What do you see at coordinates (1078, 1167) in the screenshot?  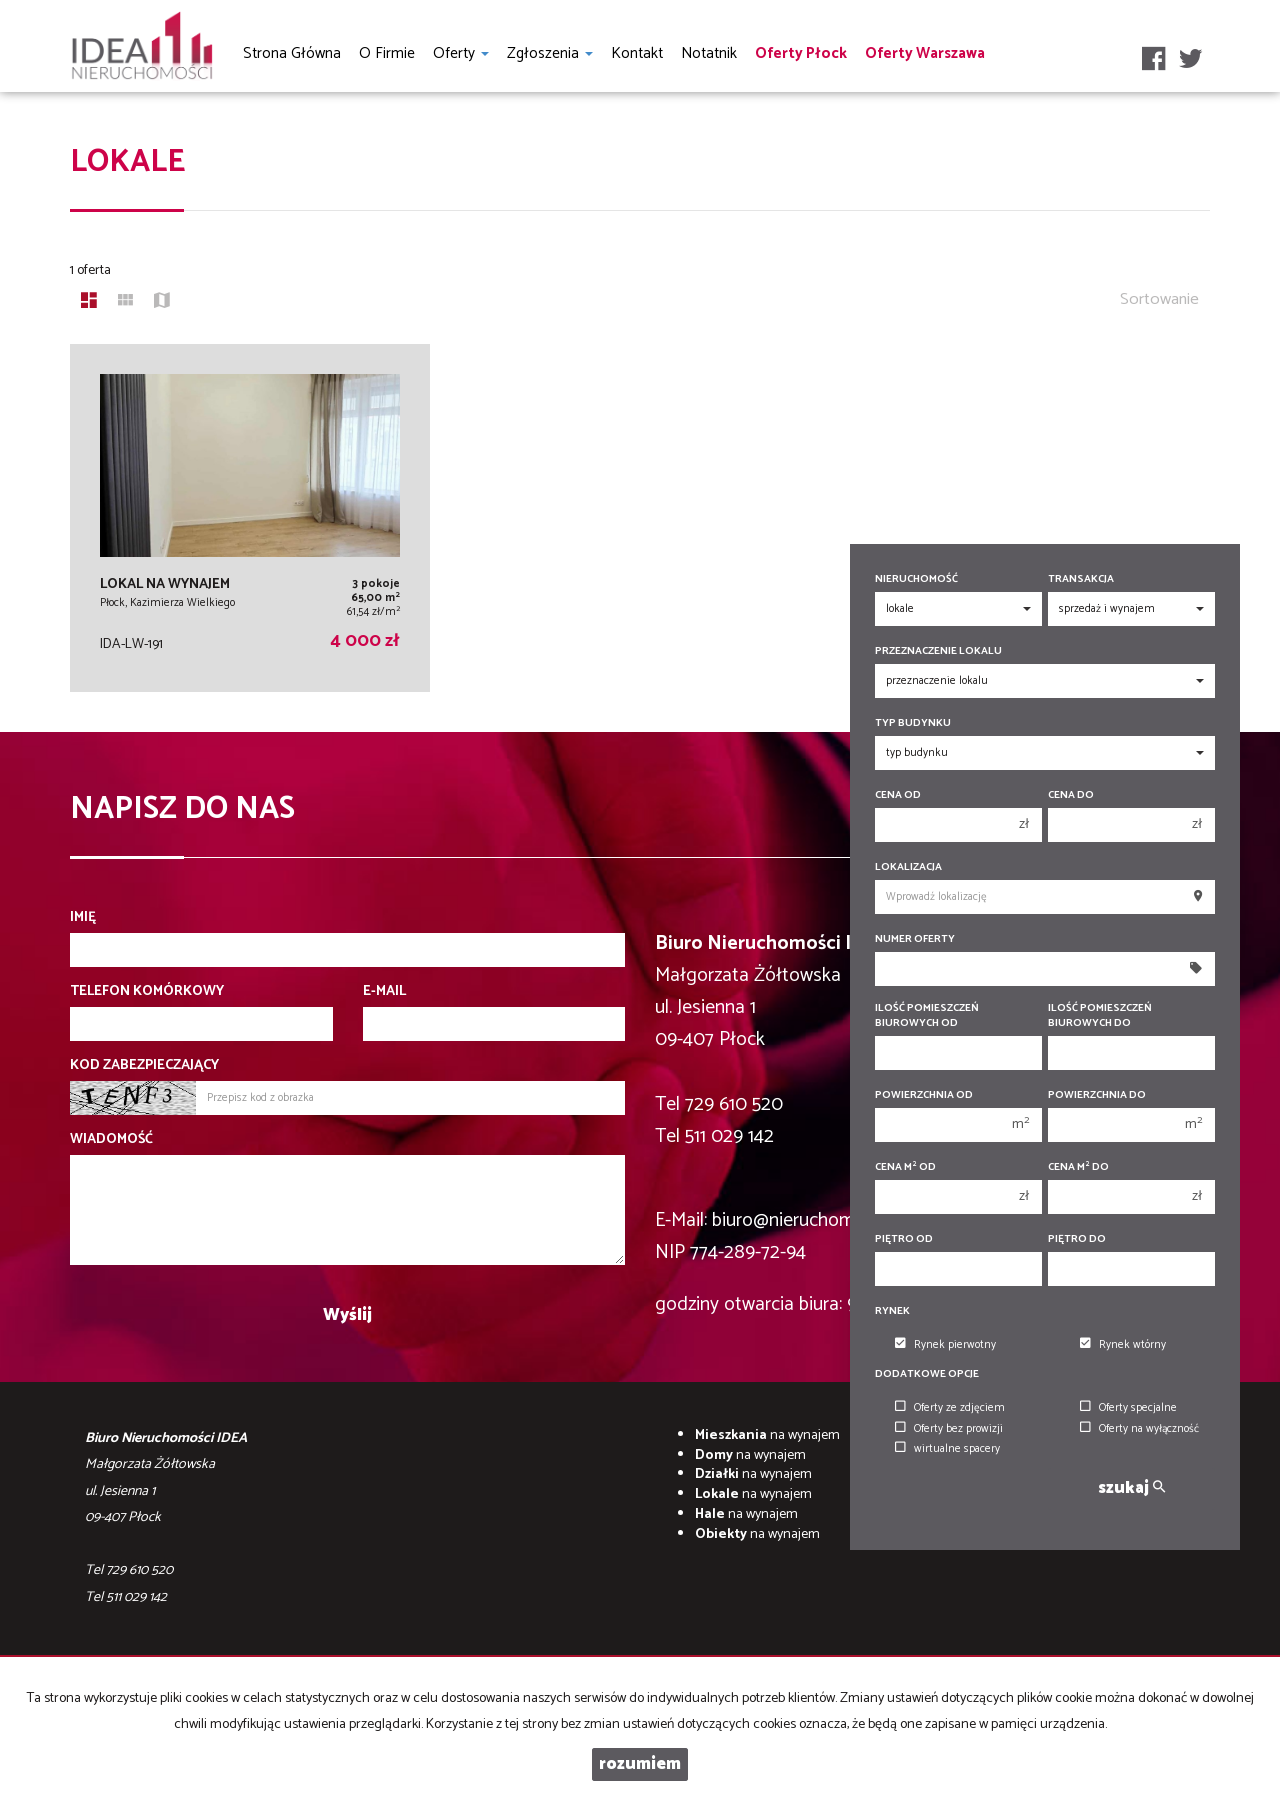 I see `Cena m do` at bounding box center [1078, 1167].